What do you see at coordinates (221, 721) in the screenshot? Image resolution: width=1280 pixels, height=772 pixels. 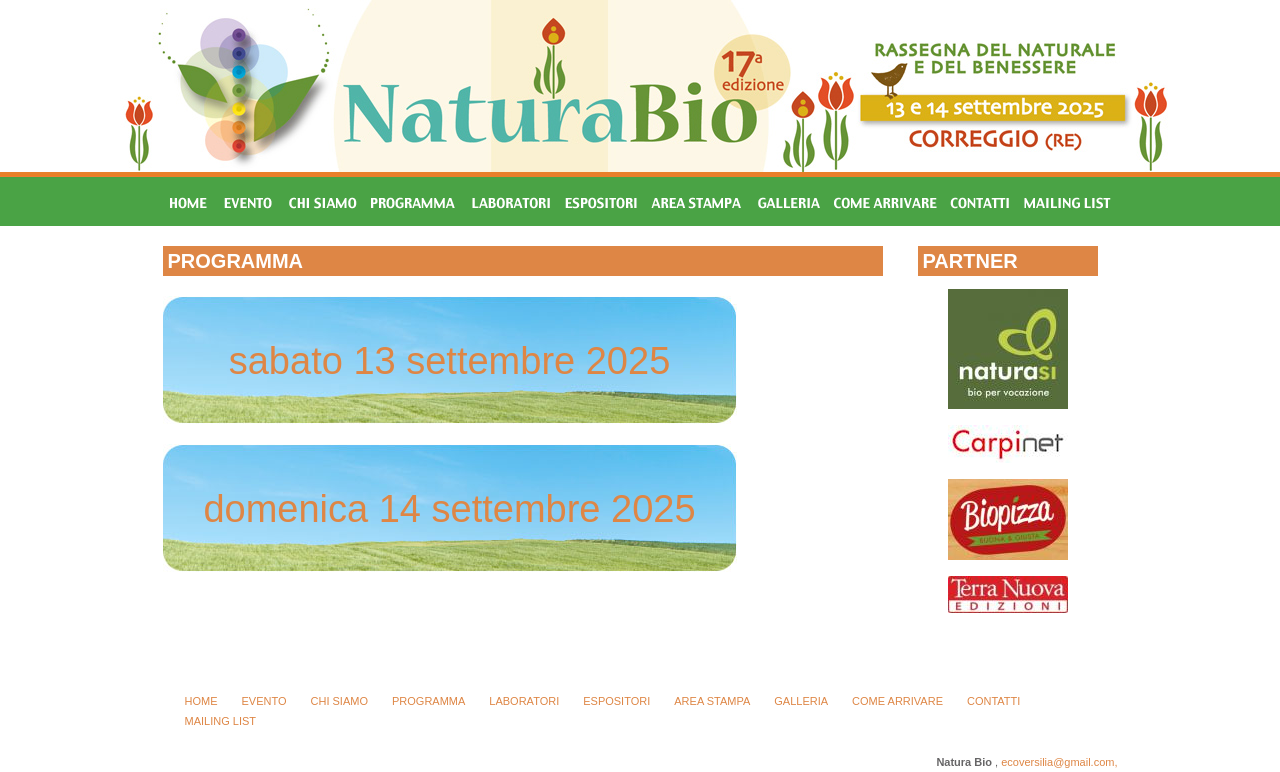 I see `MAILING LIST` at bounding box center [221, 721].